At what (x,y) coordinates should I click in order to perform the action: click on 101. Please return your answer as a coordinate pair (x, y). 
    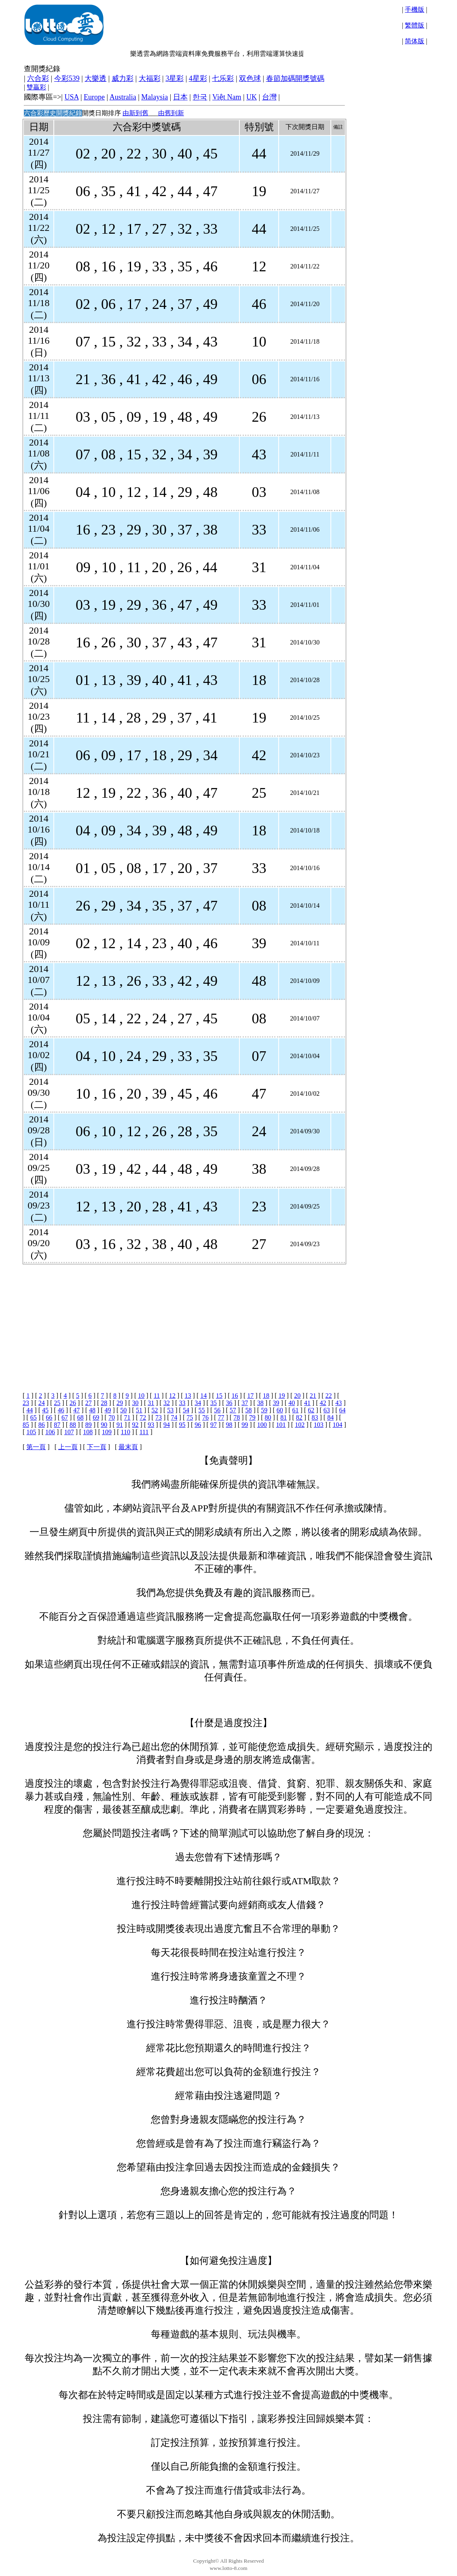
    Looking at the image, I should click on (281, 1424).